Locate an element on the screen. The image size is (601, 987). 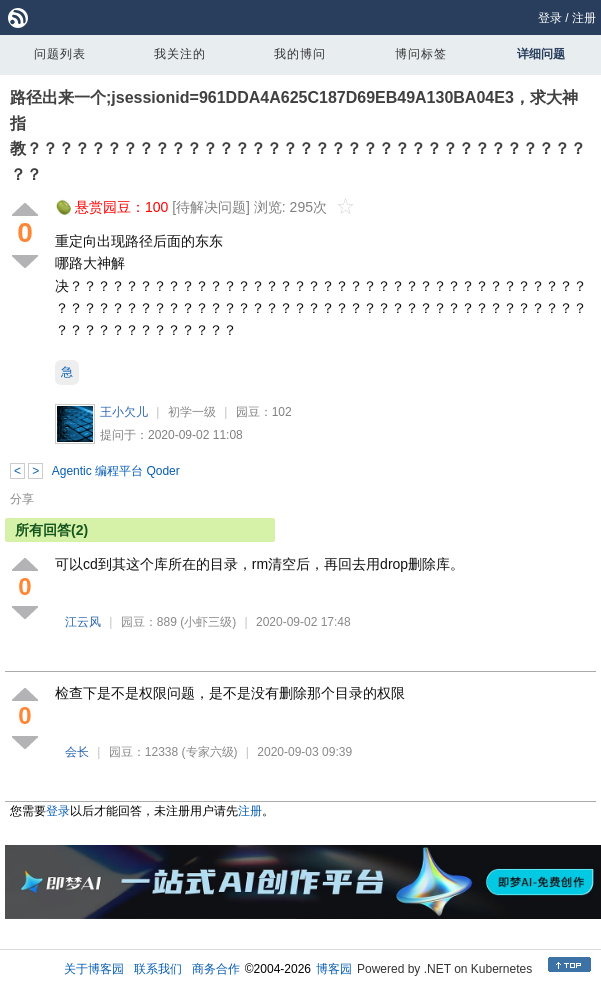
注册 is located at coordinates (584, 18).